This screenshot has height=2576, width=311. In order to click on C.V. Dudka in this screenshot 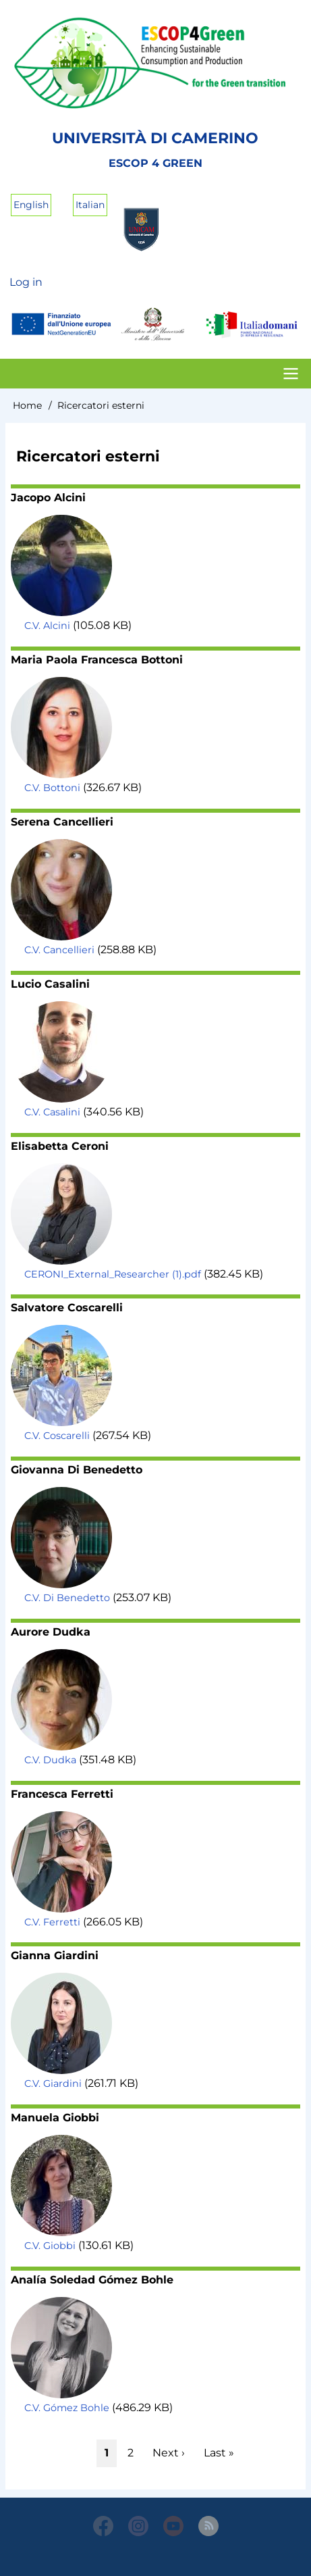, I will do `click(50, 1760)`.